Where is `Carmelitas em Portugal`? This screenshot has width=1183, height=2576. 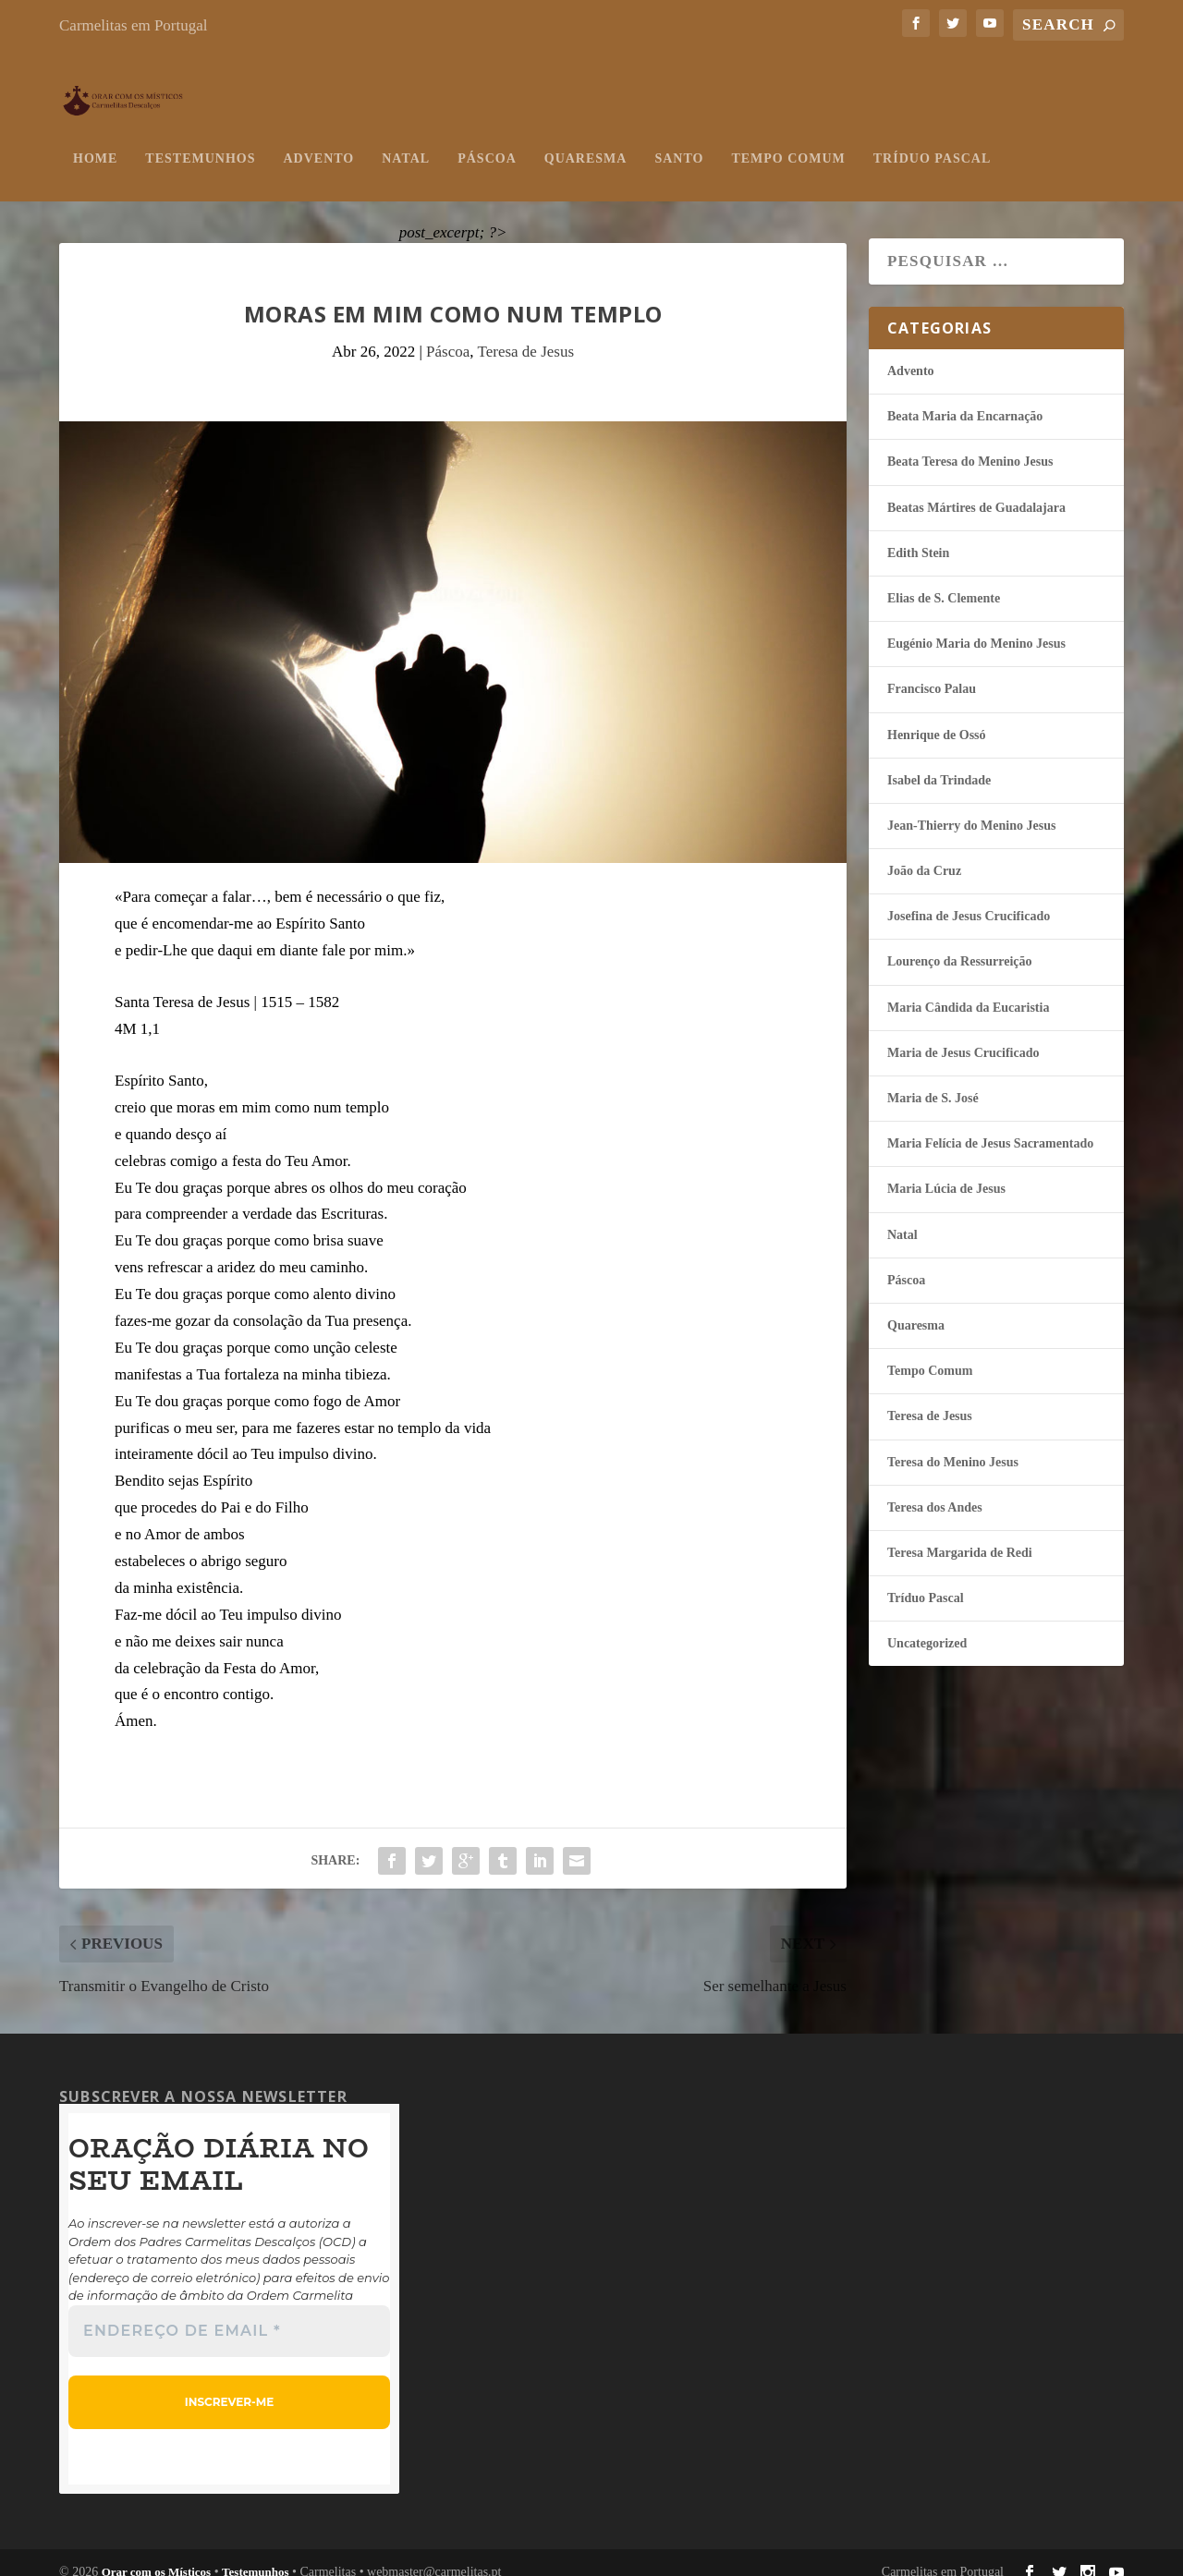 Carmelitas em Portugal is located at coordinates (133, 25).